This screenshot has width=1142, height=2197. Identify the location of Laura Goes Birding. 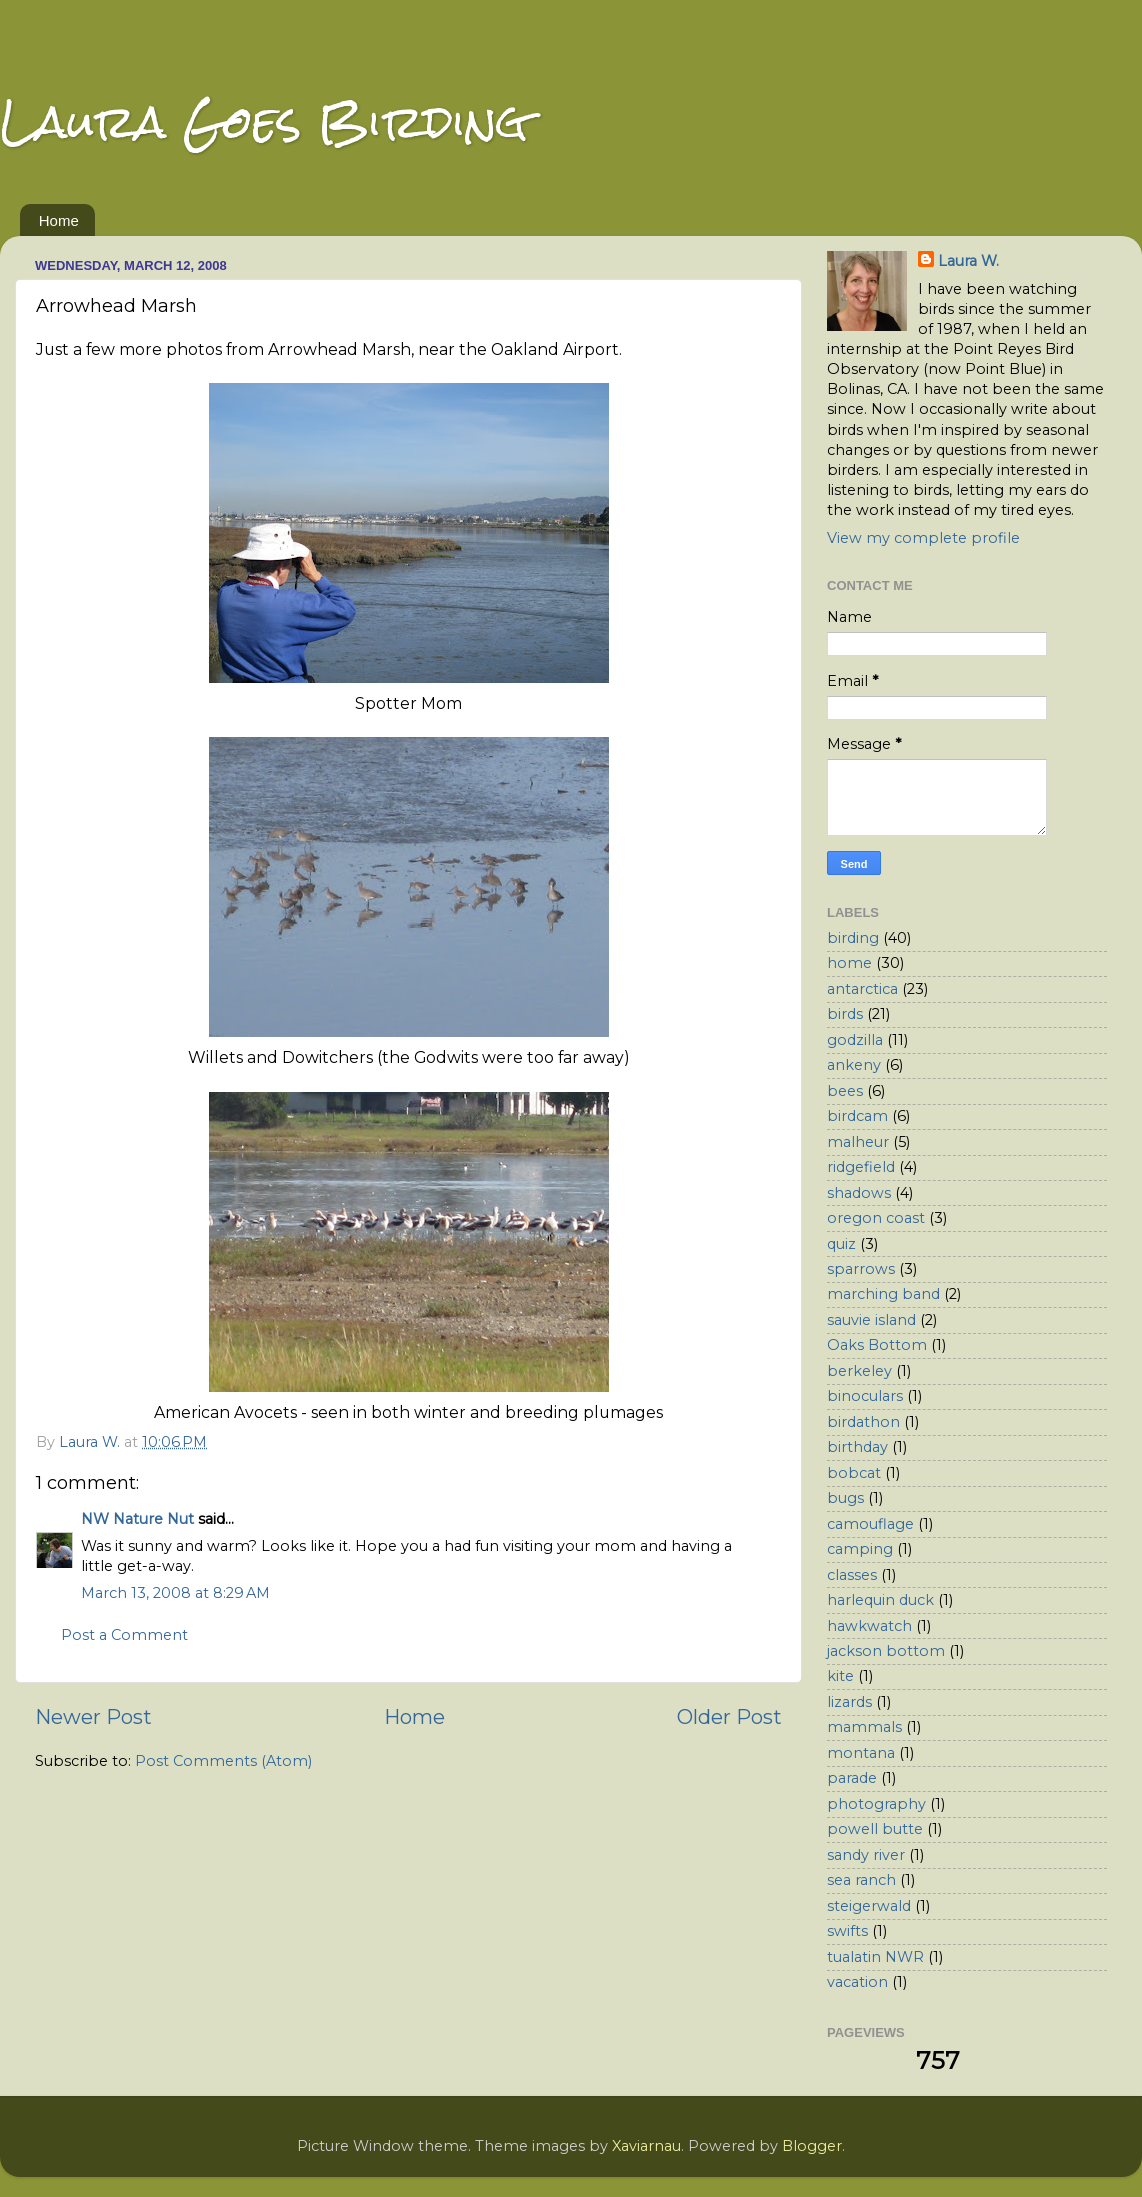
(264, 121).